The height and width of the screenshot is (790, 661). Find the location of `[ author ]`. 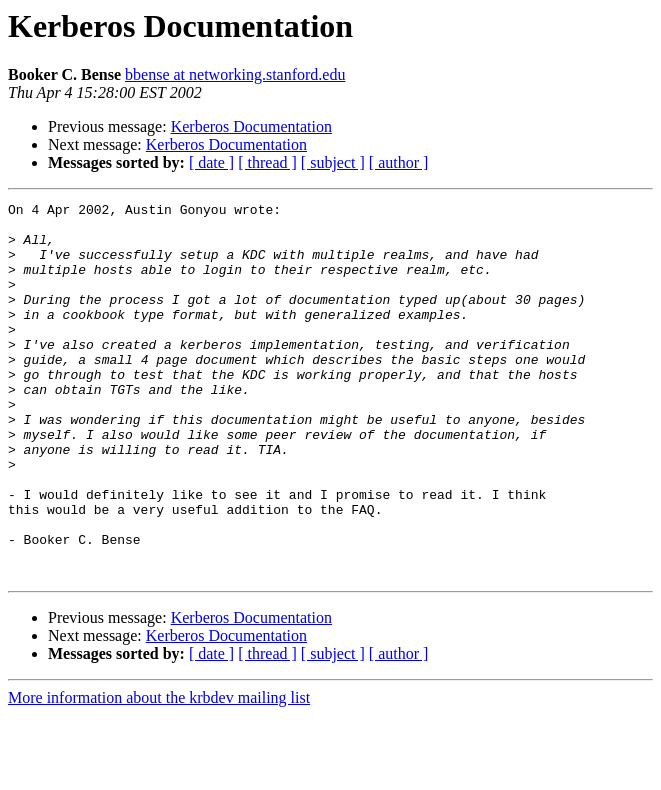

[ author ] is located at coordinates (399, 162).